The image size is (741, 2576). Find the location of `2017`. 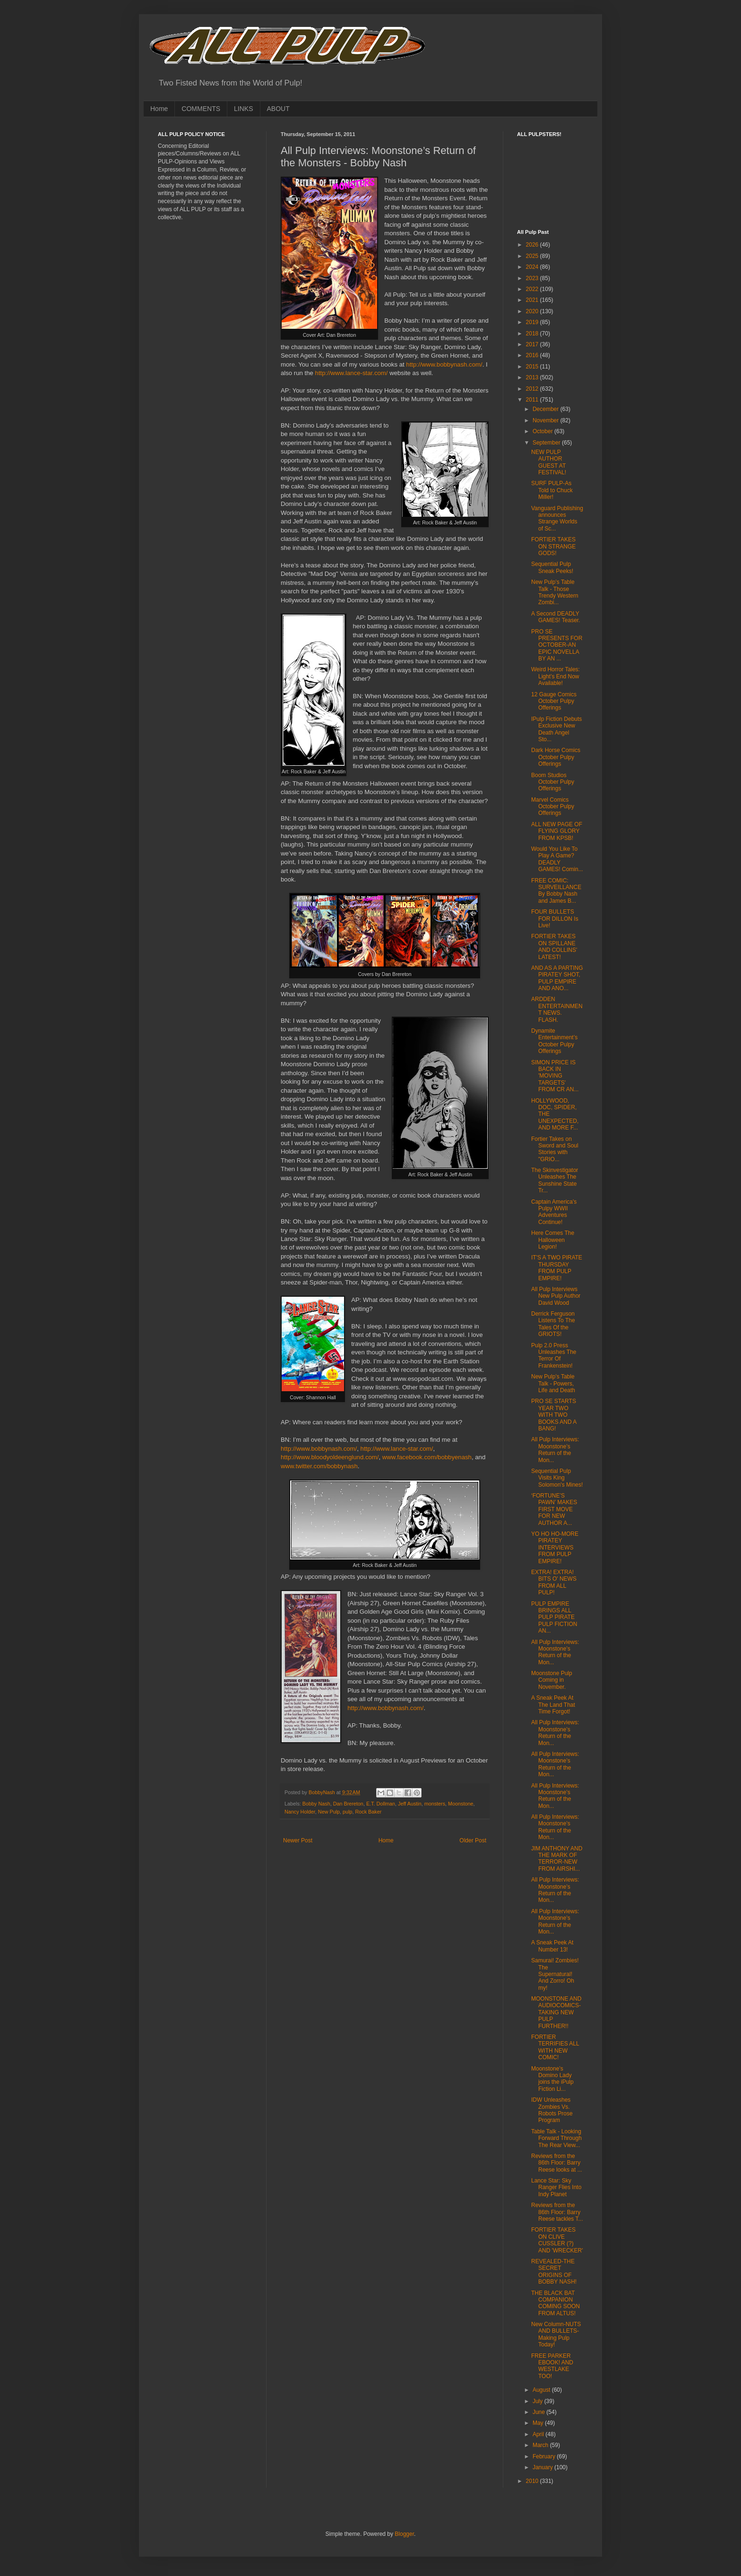

2017 is located at coordinates (533, 344).